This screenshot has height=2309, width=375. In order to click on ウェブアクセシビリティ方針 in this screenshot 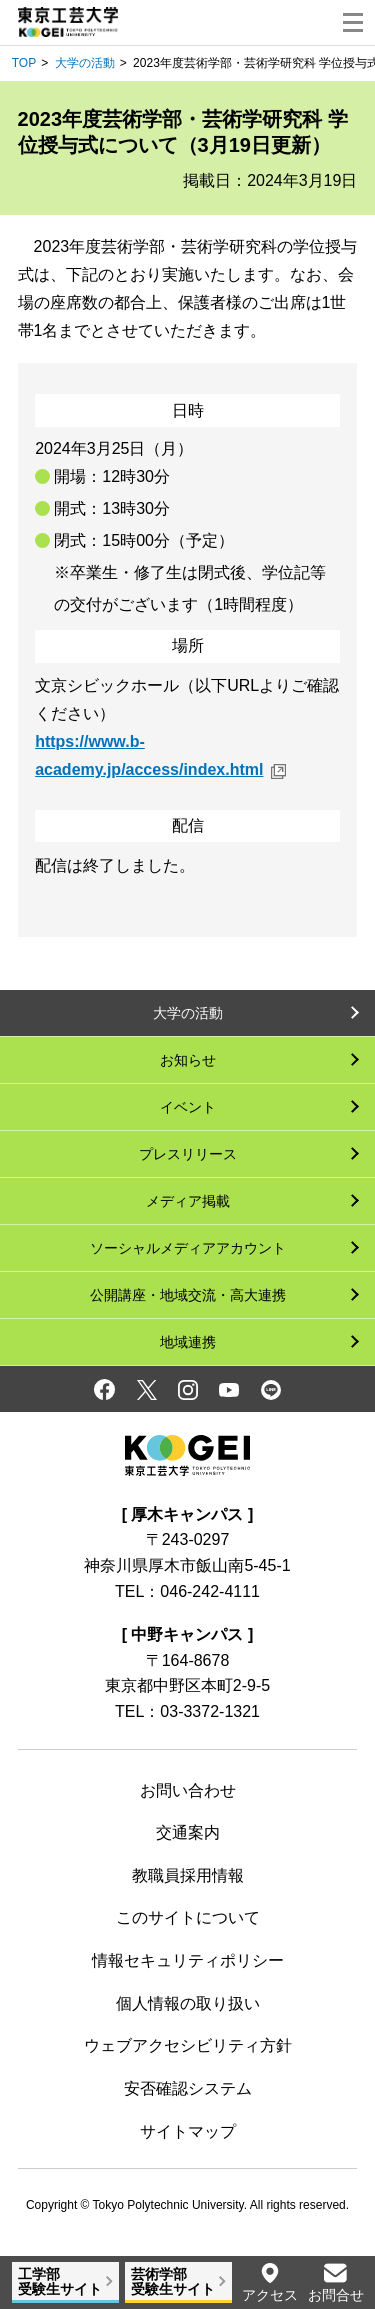, I will do `click(188, 2045)`.